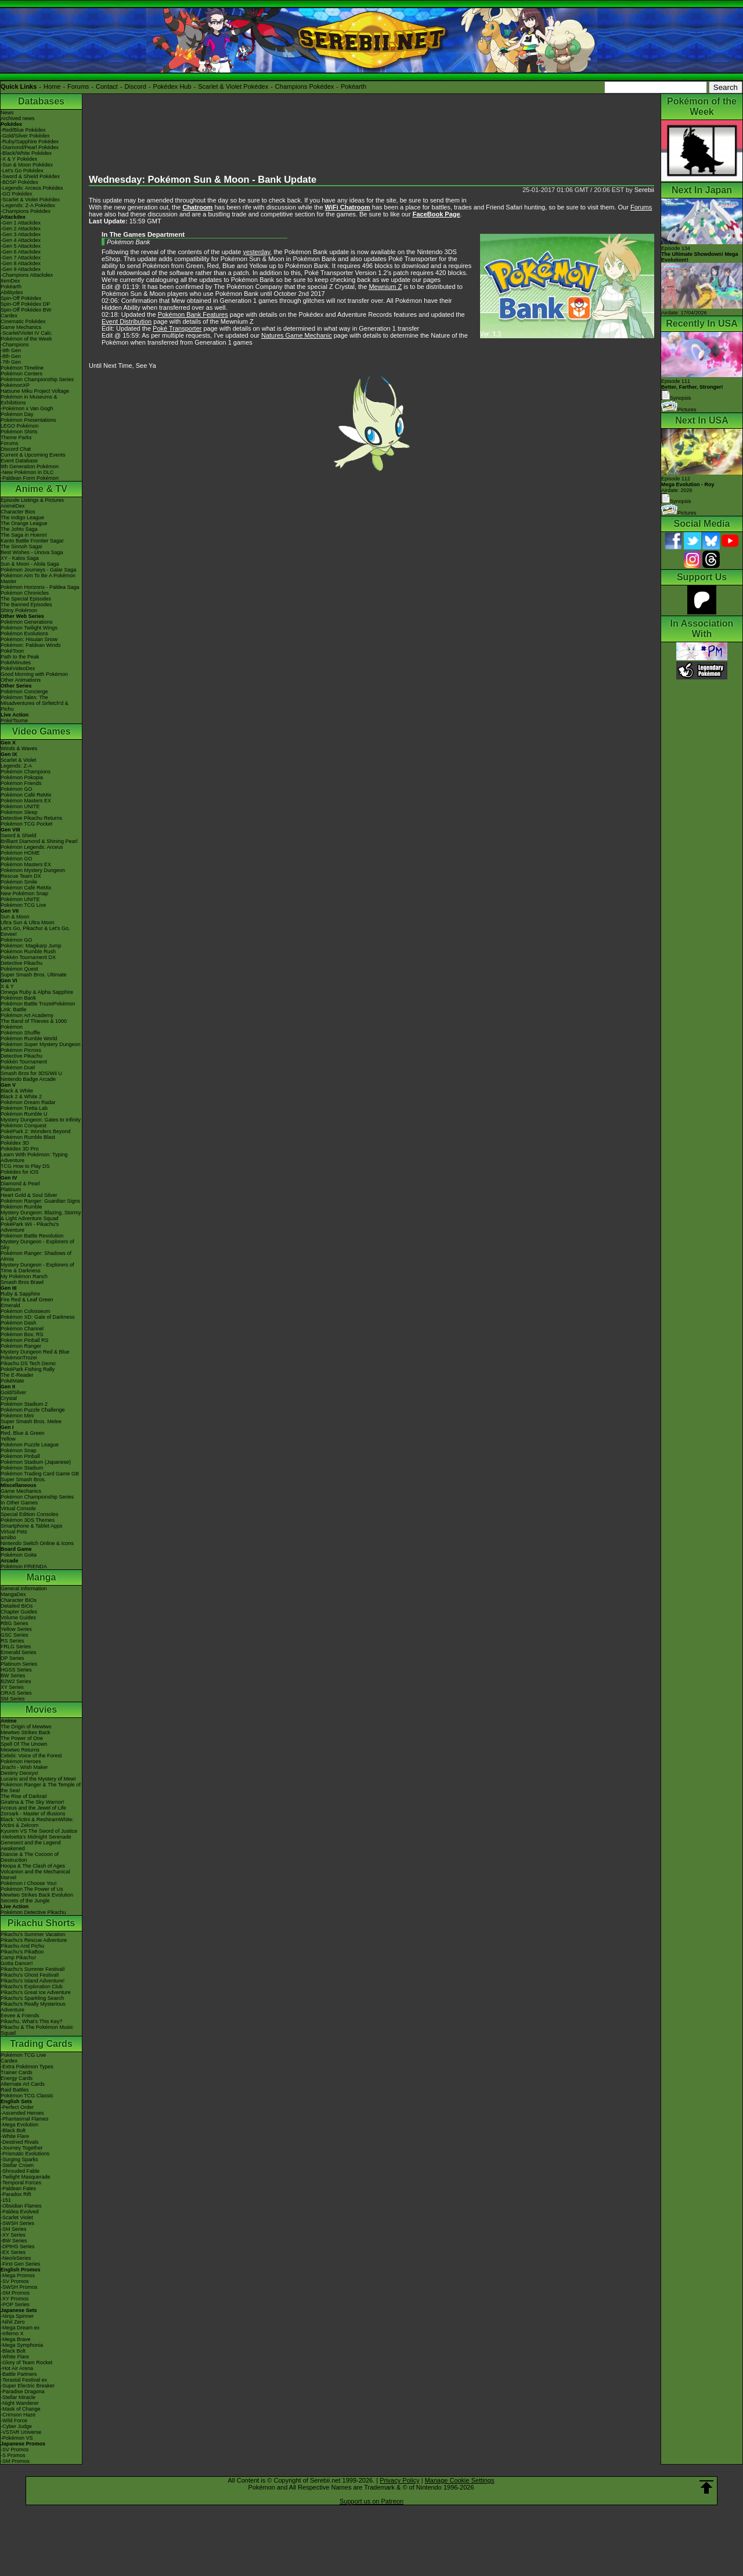 The image size is (743, 2576). What do you see at coordinates (26, 604) in the screenshot?
I see `The Banned Episodes` at bounding box center [26, 604].